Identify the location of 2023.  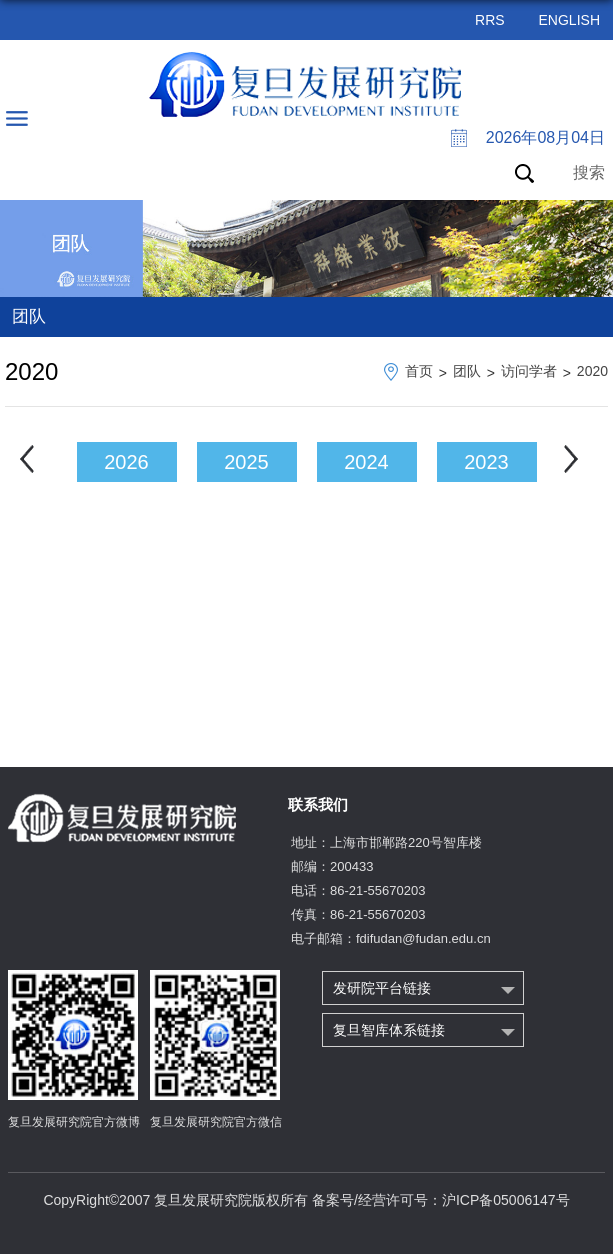
(486, 462).